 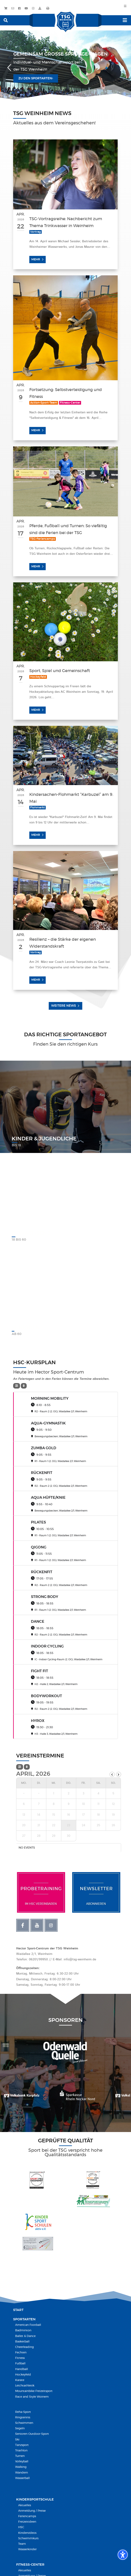 I want to click on Feriencamps, so click(x=27, y=2516).